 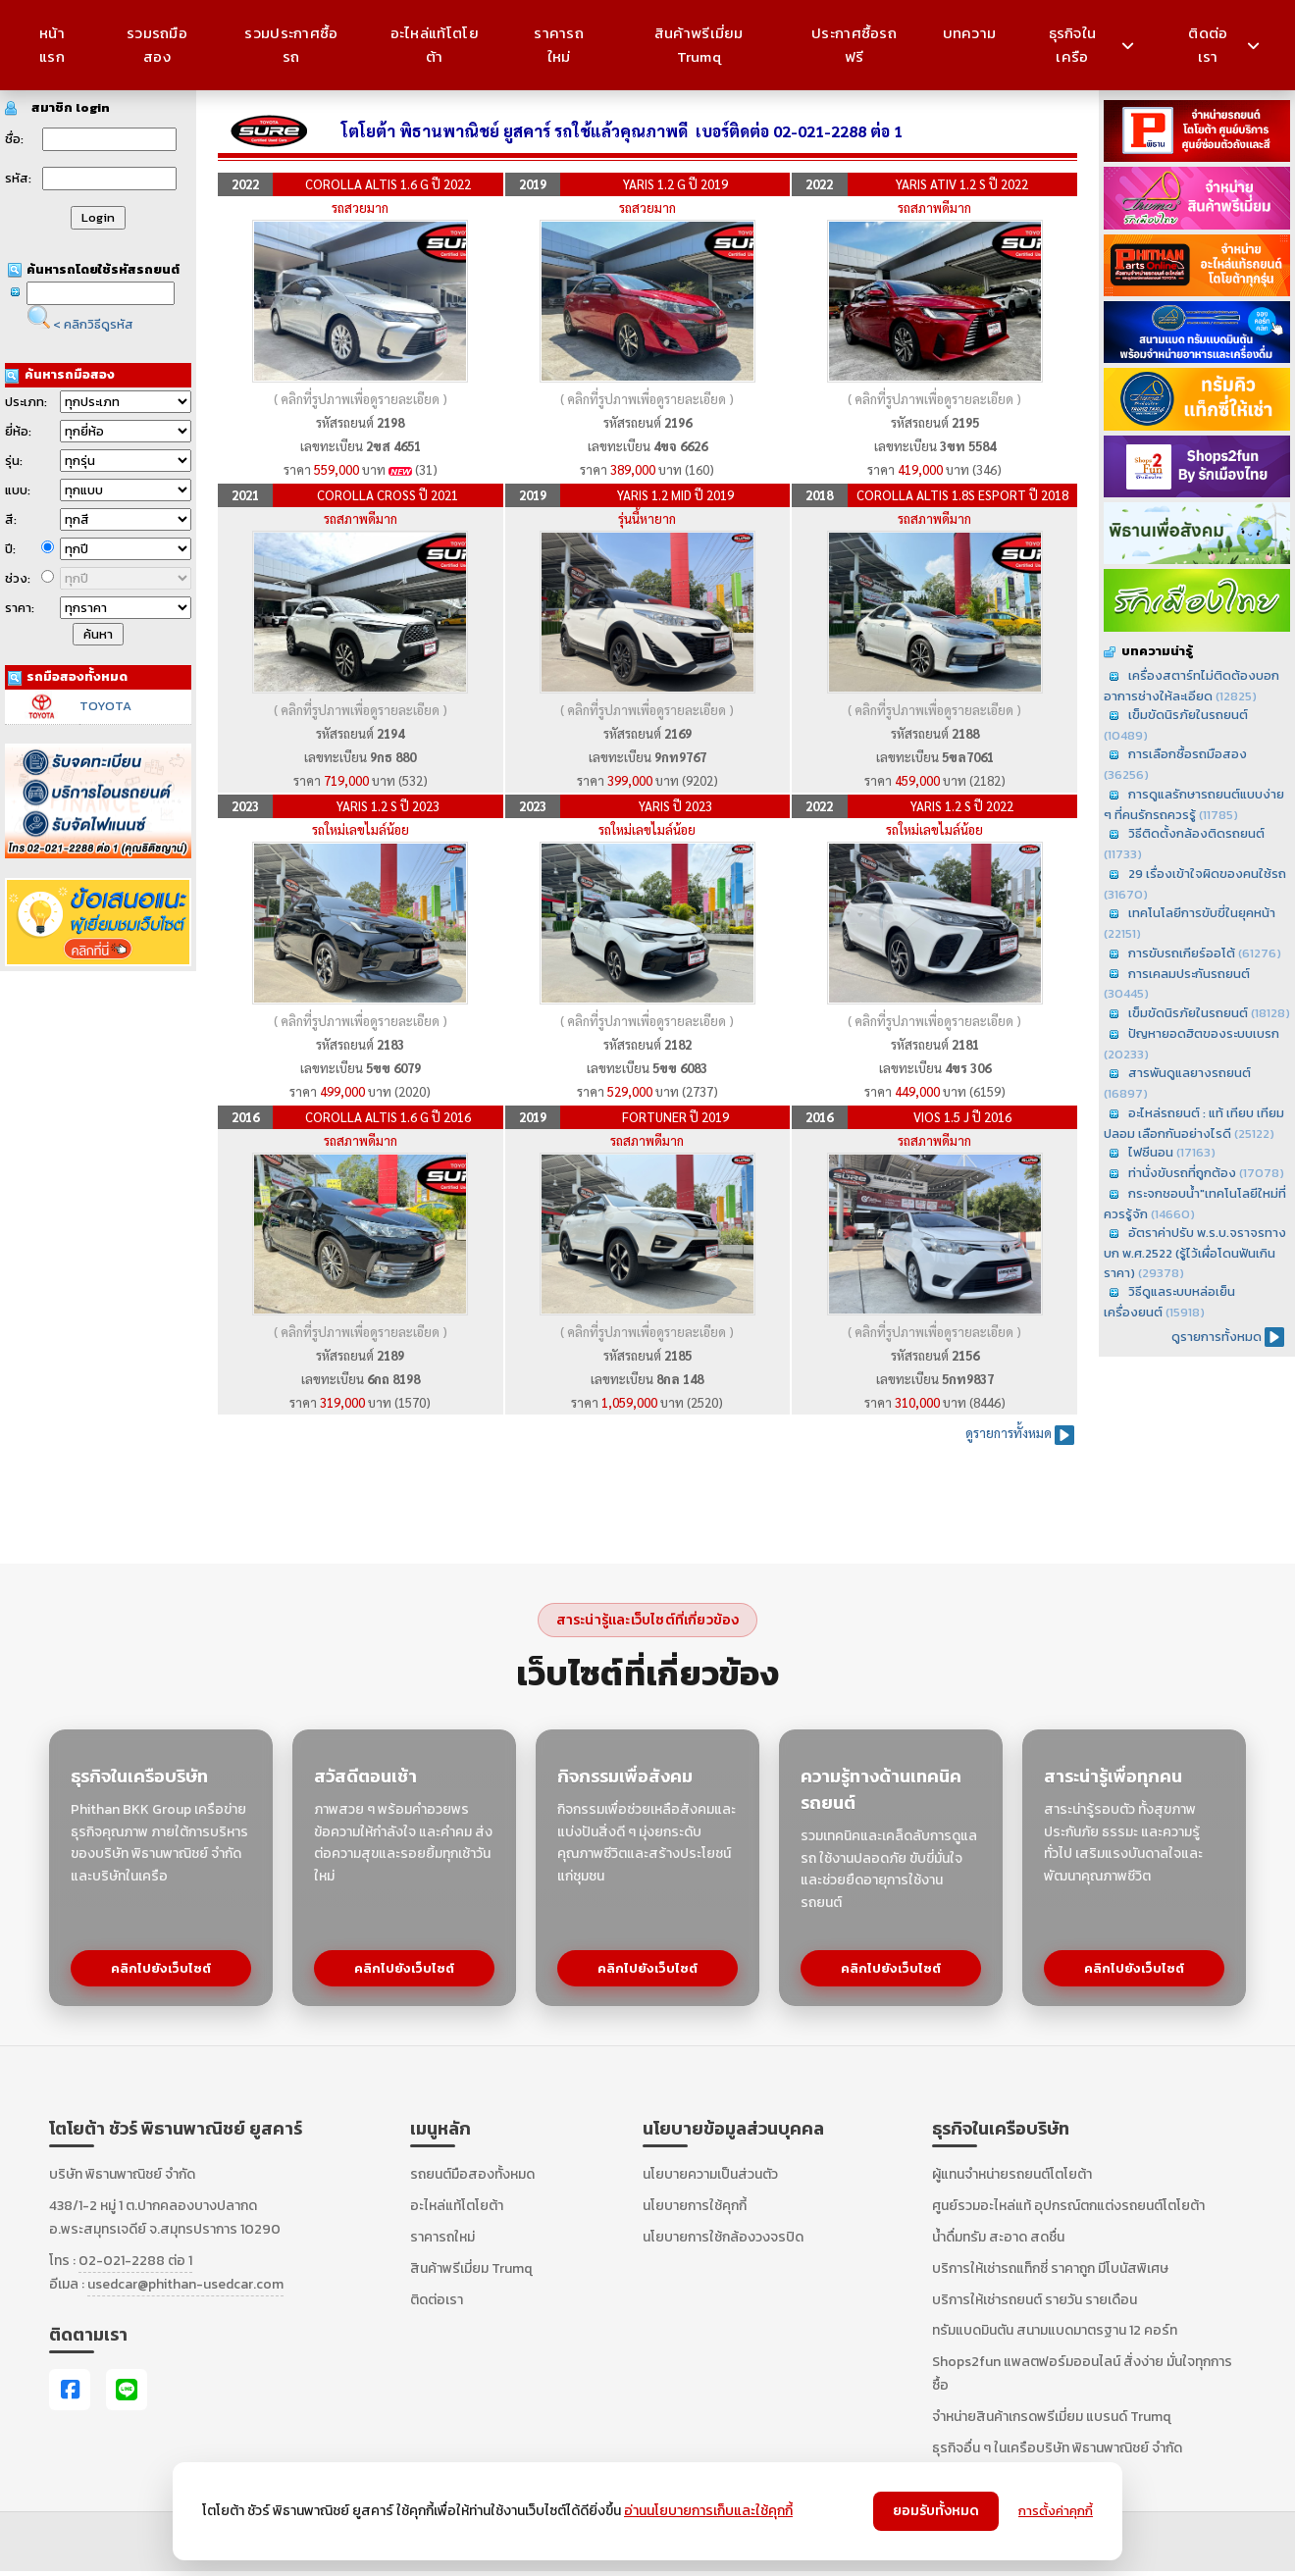 What do you see at coordinates (1181, 953) in the screenshot?
I see `การขับรถเกียร์ออโต้` at bounding box center [1181, 953].